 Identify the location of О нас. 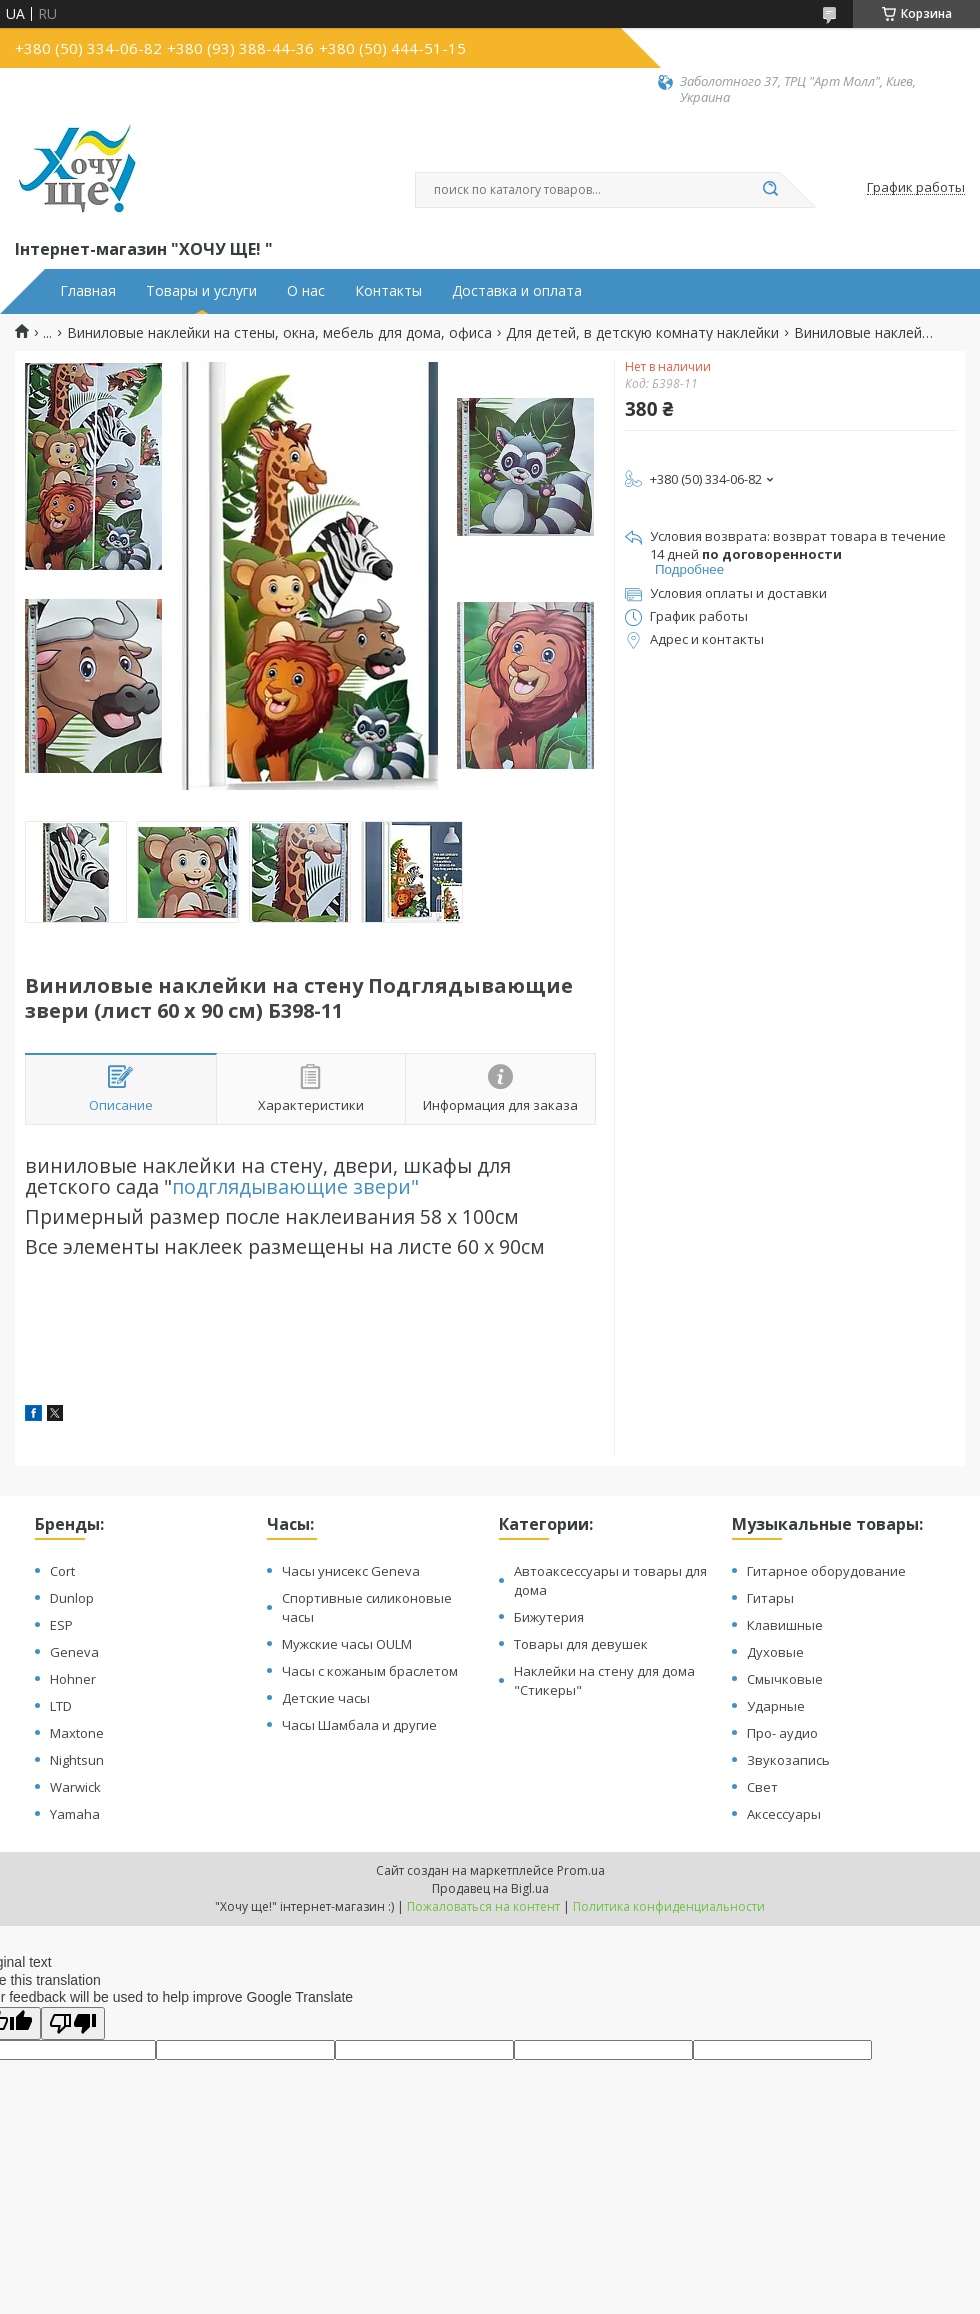
(306, 291).